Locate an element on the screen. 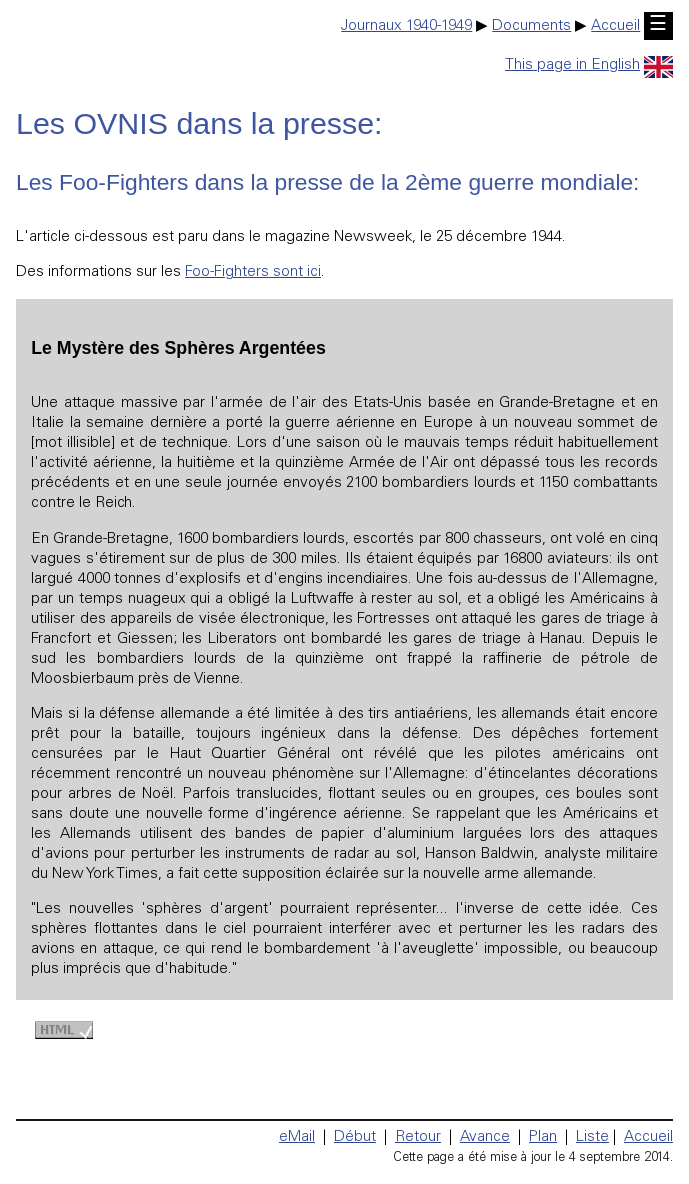 This screenshot has width=689, height=1184. Foo-Fighters sont ici is located at coordinates (253, 272).